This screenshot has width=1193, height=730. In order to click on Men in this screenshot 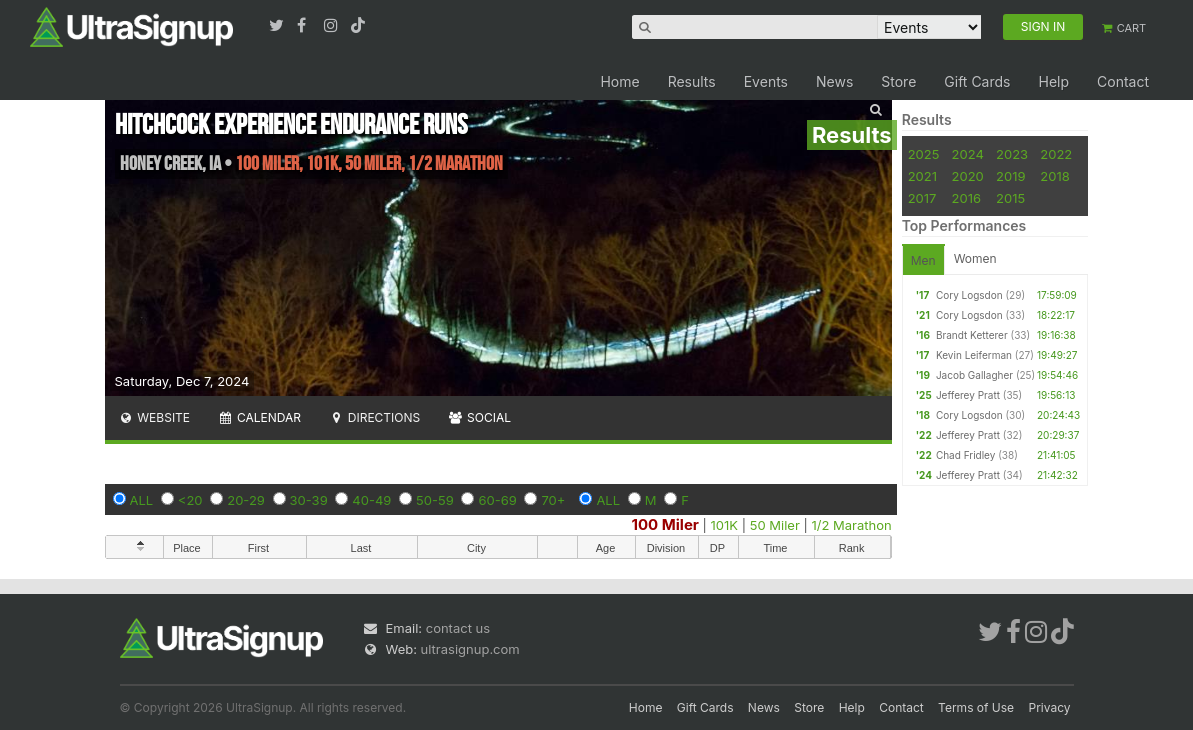, I will do `click(923, 260)`.